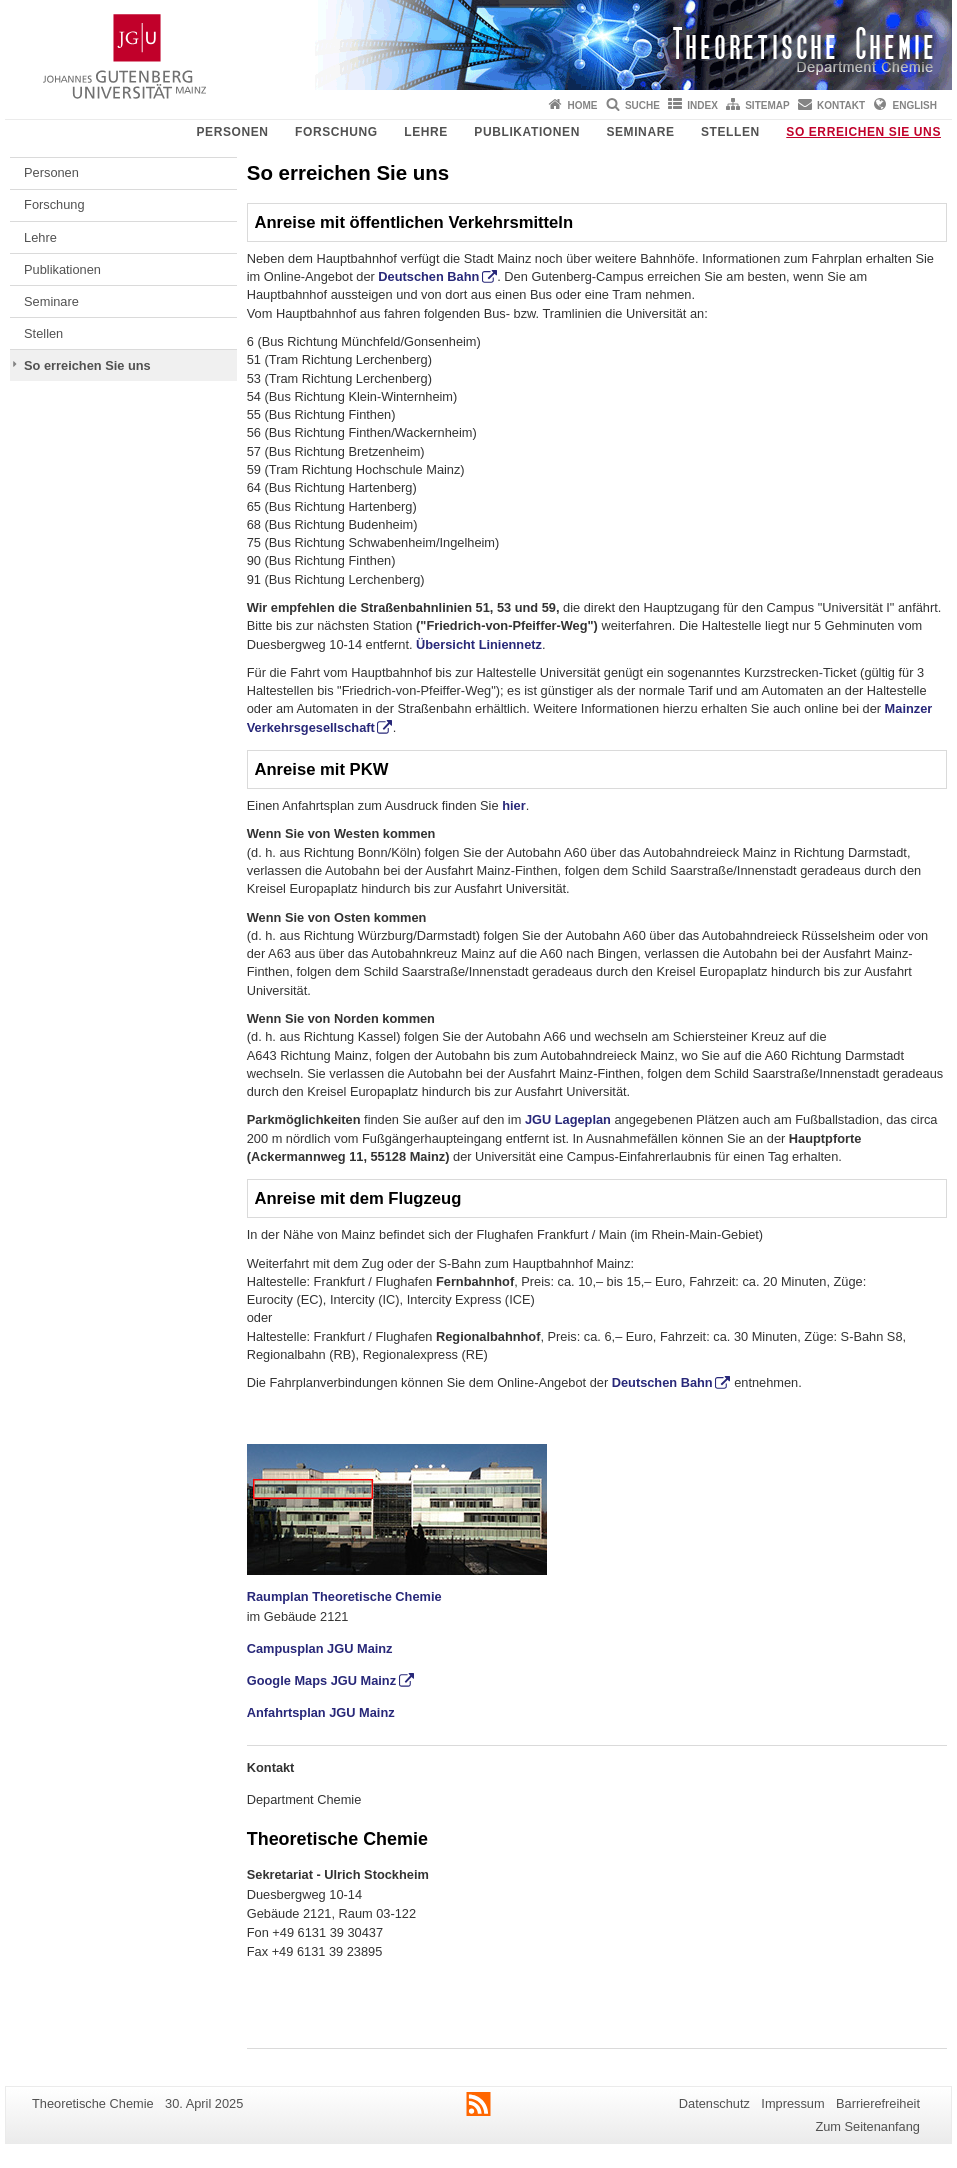  I want to click on Kontakt, so click(841, 105).